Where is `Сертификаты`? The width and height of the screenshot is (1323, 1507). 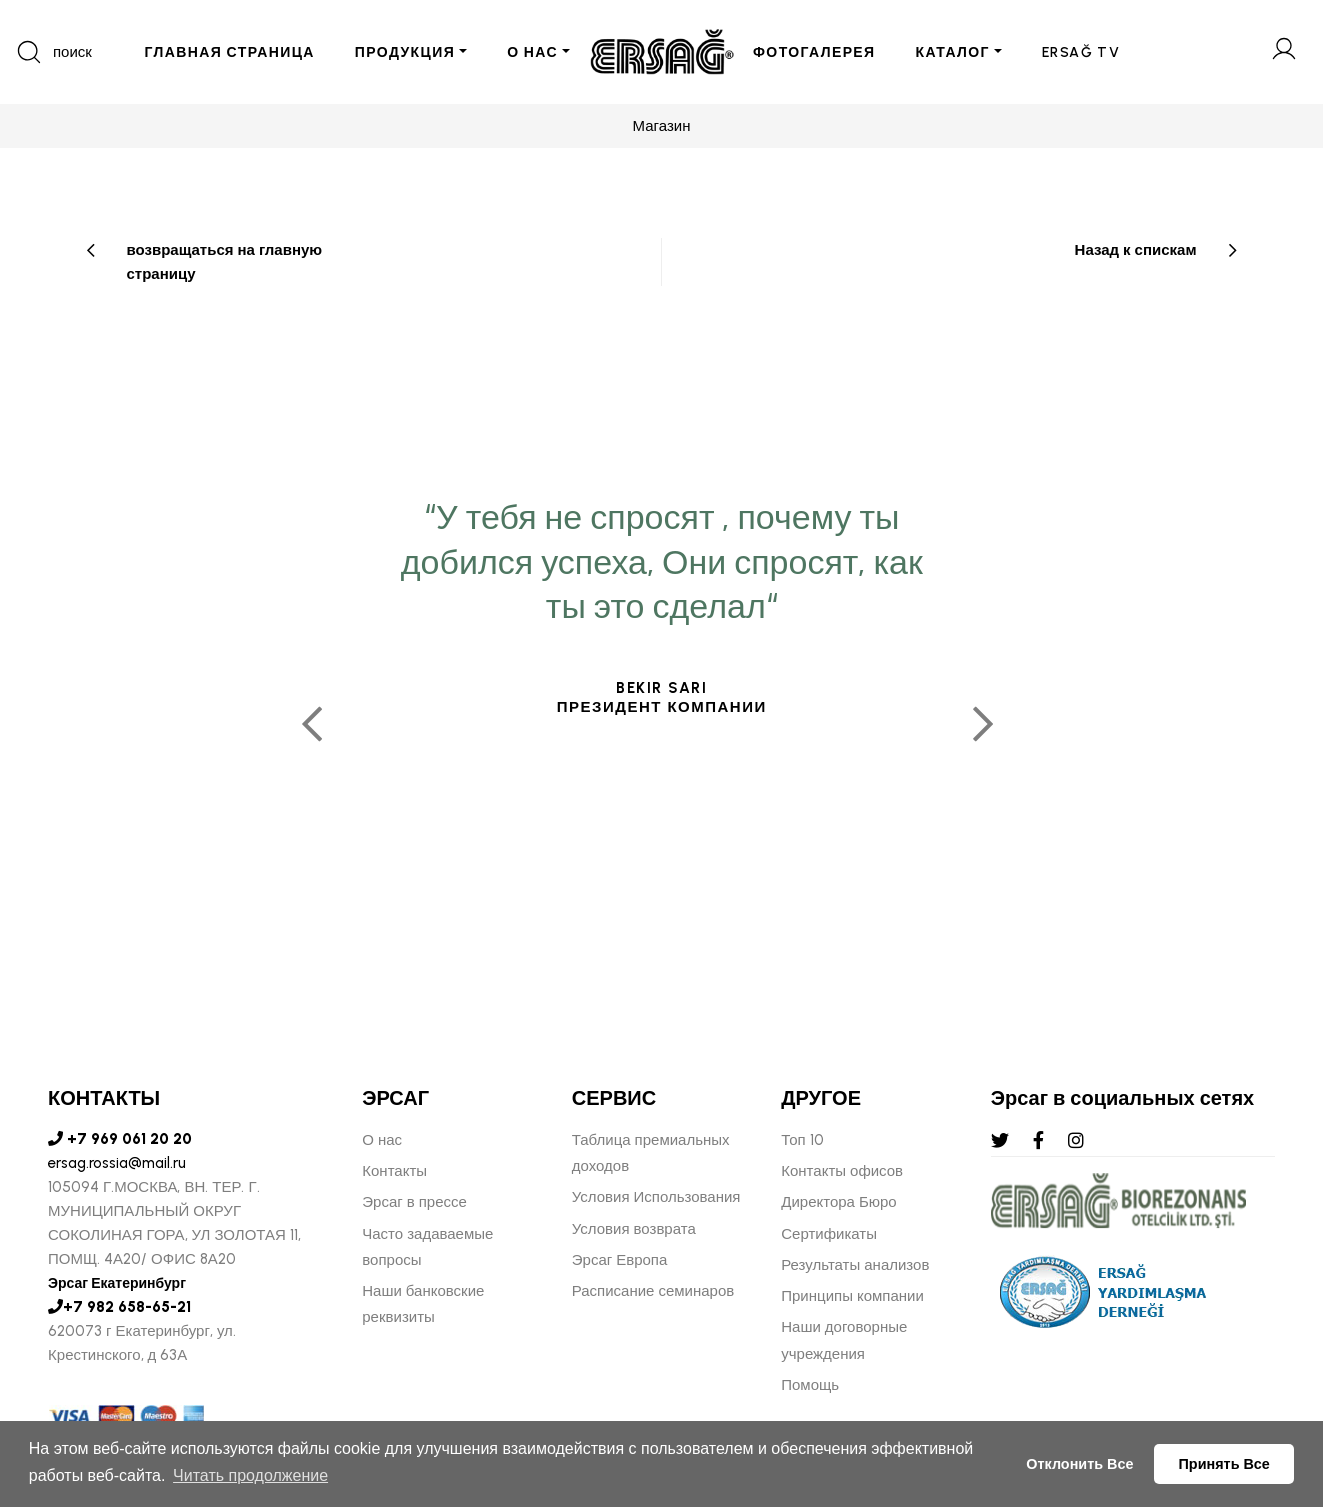
Сертификаты is located at coordinates (829, 1234).